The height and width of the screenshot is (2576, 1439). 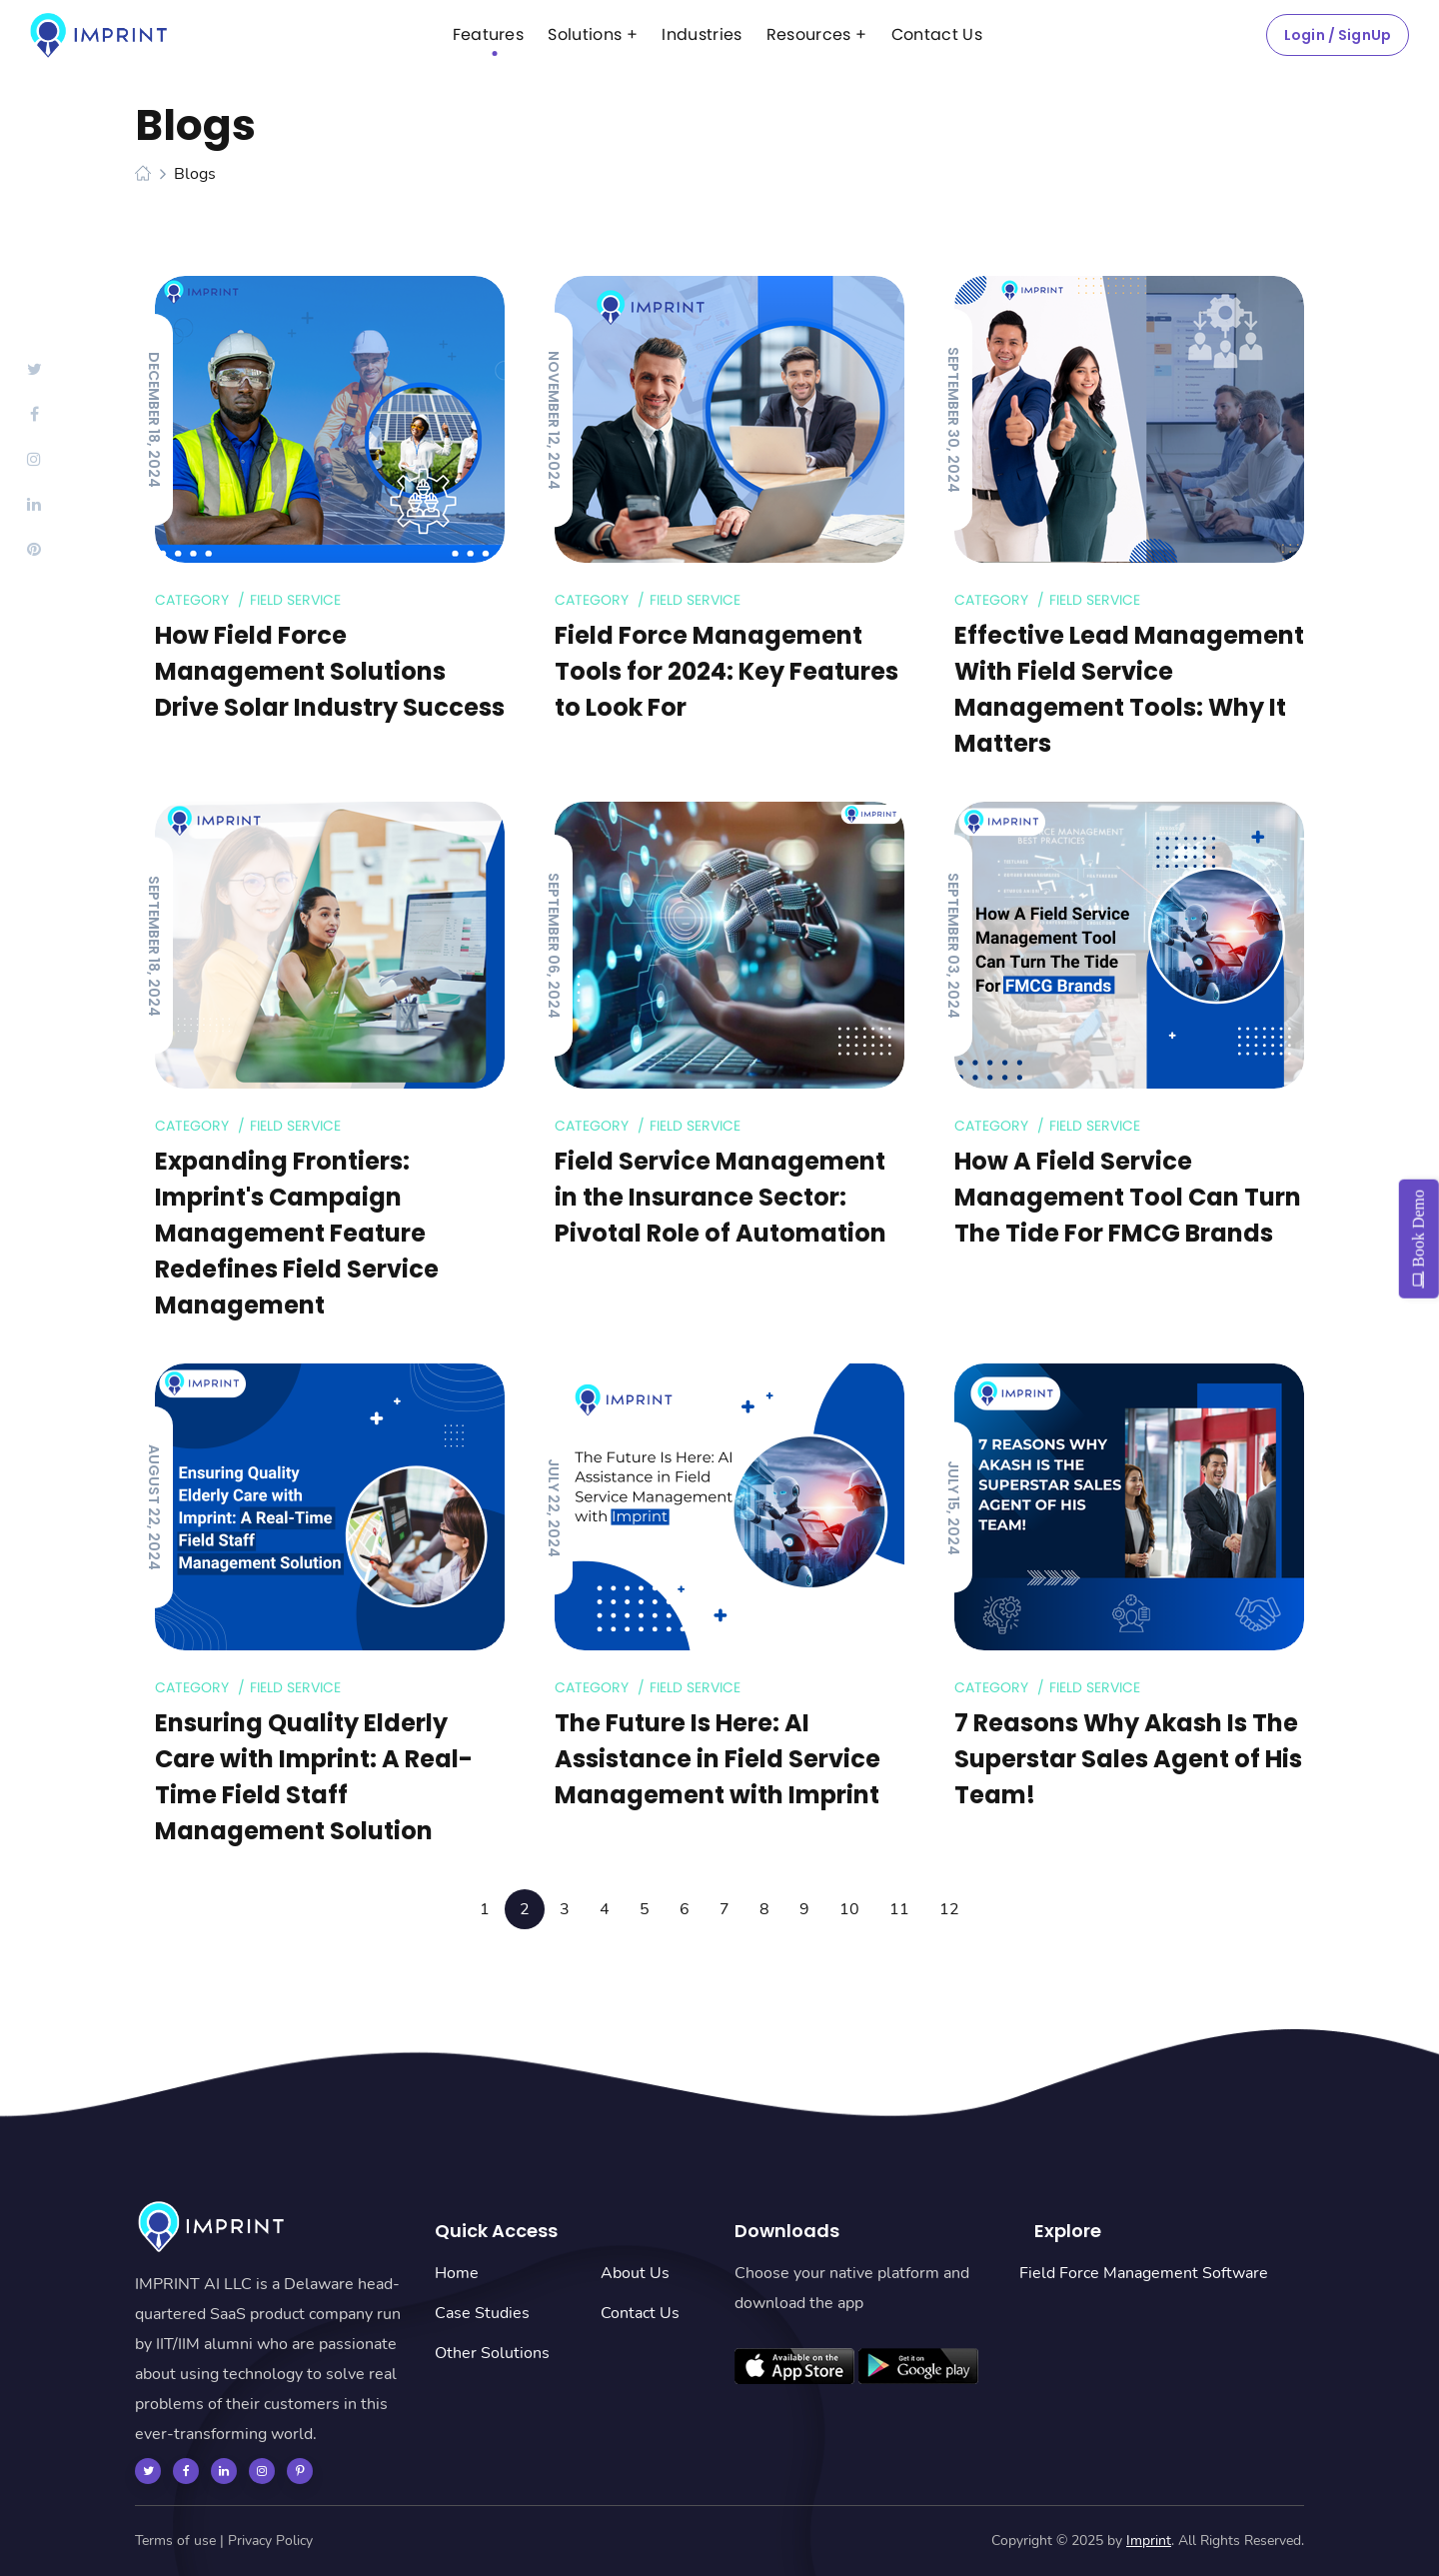 What do you see at coordinates (1337, 35) in the screenshot?
I see `Login / SignUp` at bounding box center [1337, 35].